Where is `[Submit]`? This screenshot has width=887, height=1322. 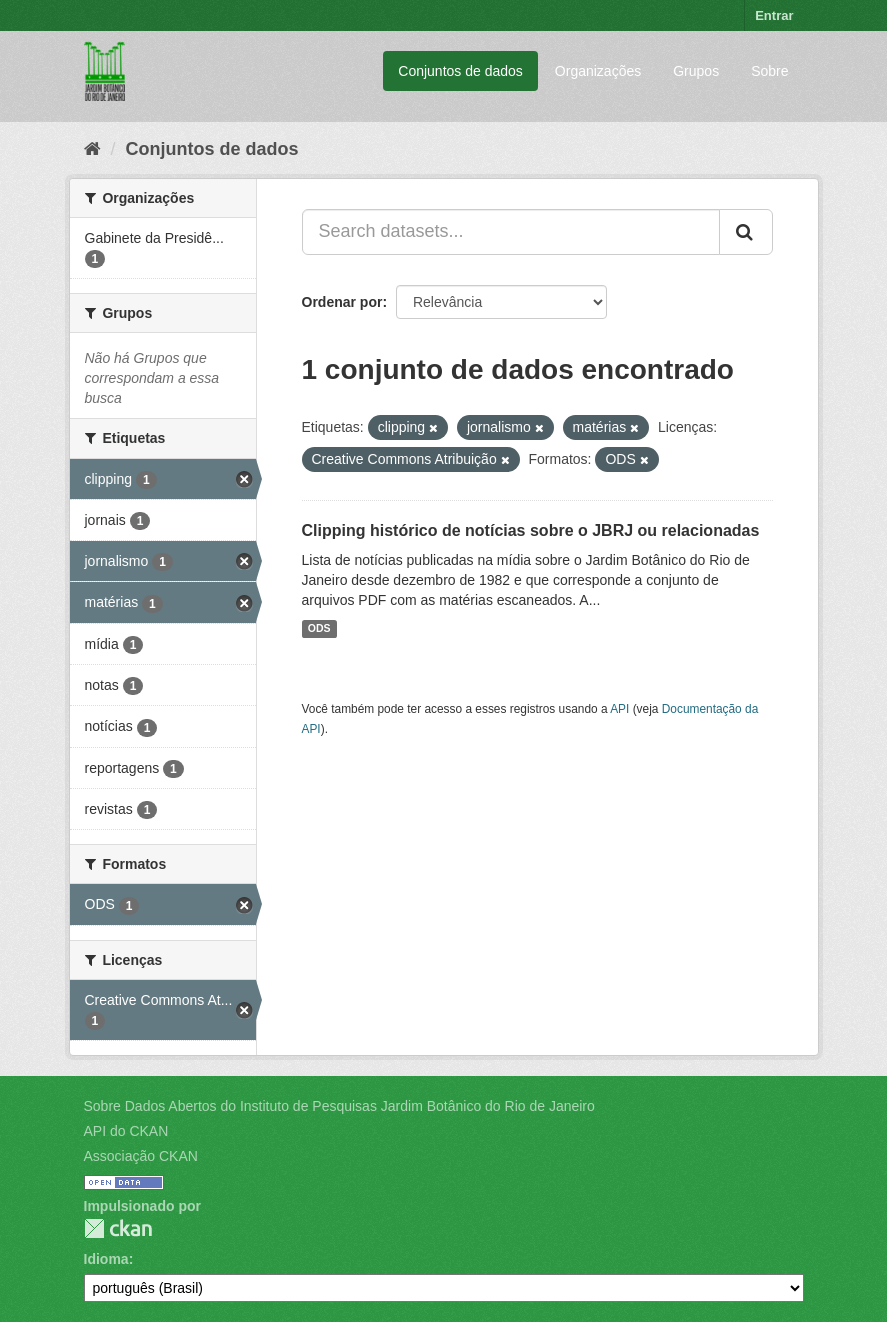
[Submit] is located at coordinates (746, 232).